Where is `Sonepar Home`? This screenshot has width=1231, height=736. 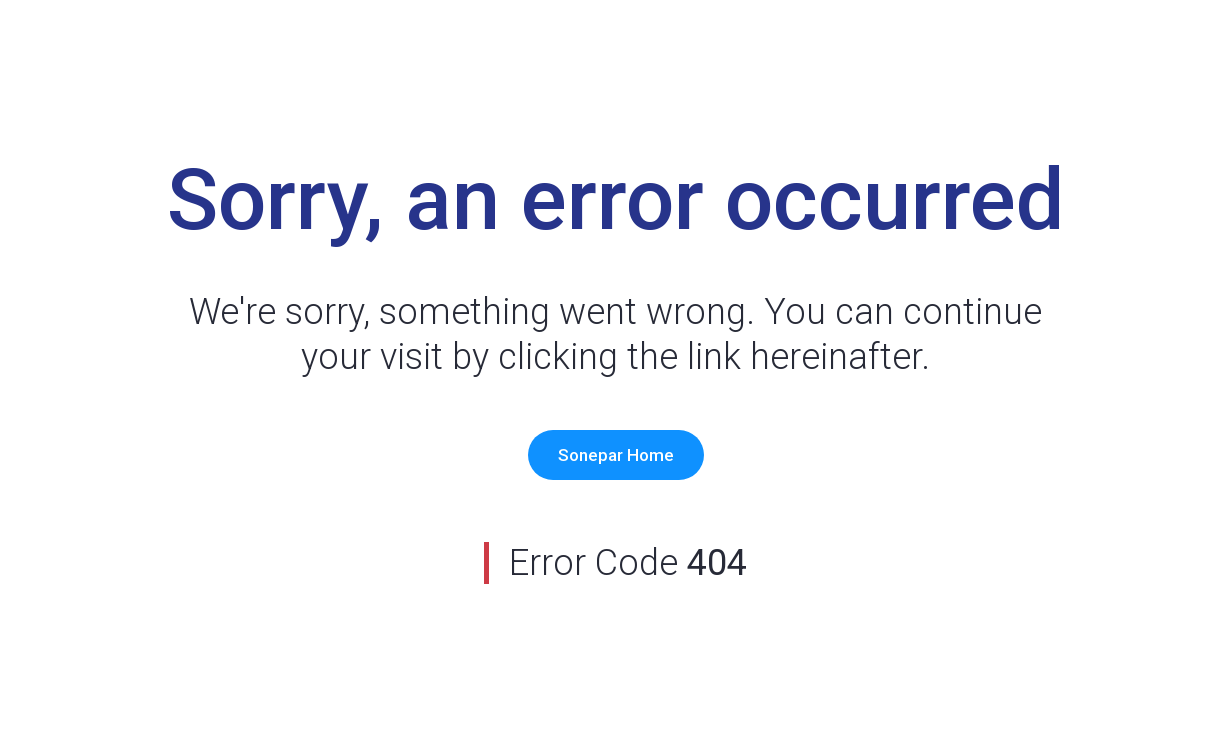
Sonepar Home is located at coordinates (616, 455).